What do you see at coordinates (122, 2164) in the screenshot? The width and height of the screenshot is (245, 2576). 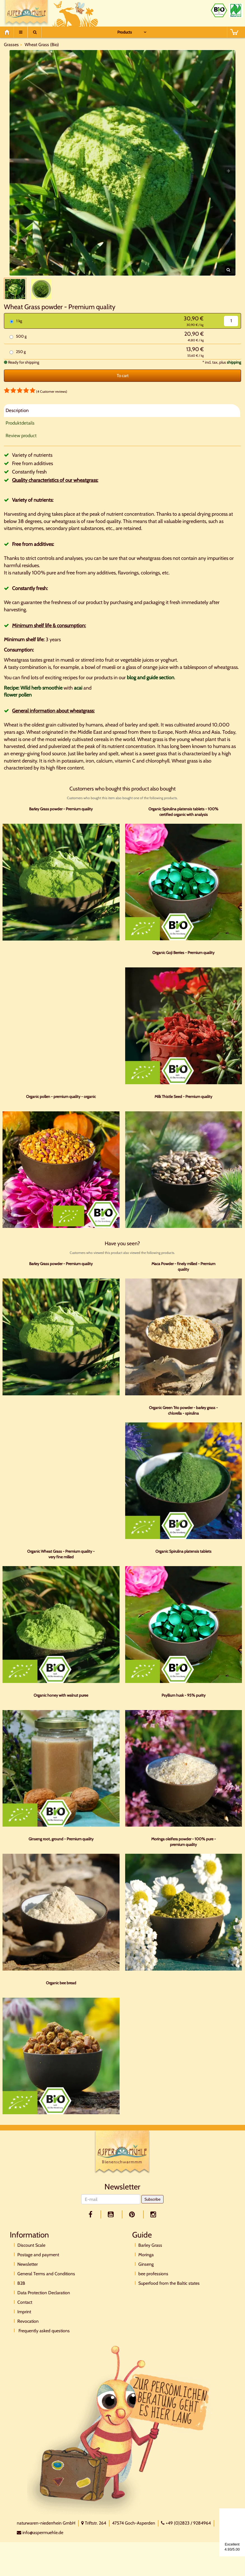 I see `[Logo]` at bounding box center [122, 2164].